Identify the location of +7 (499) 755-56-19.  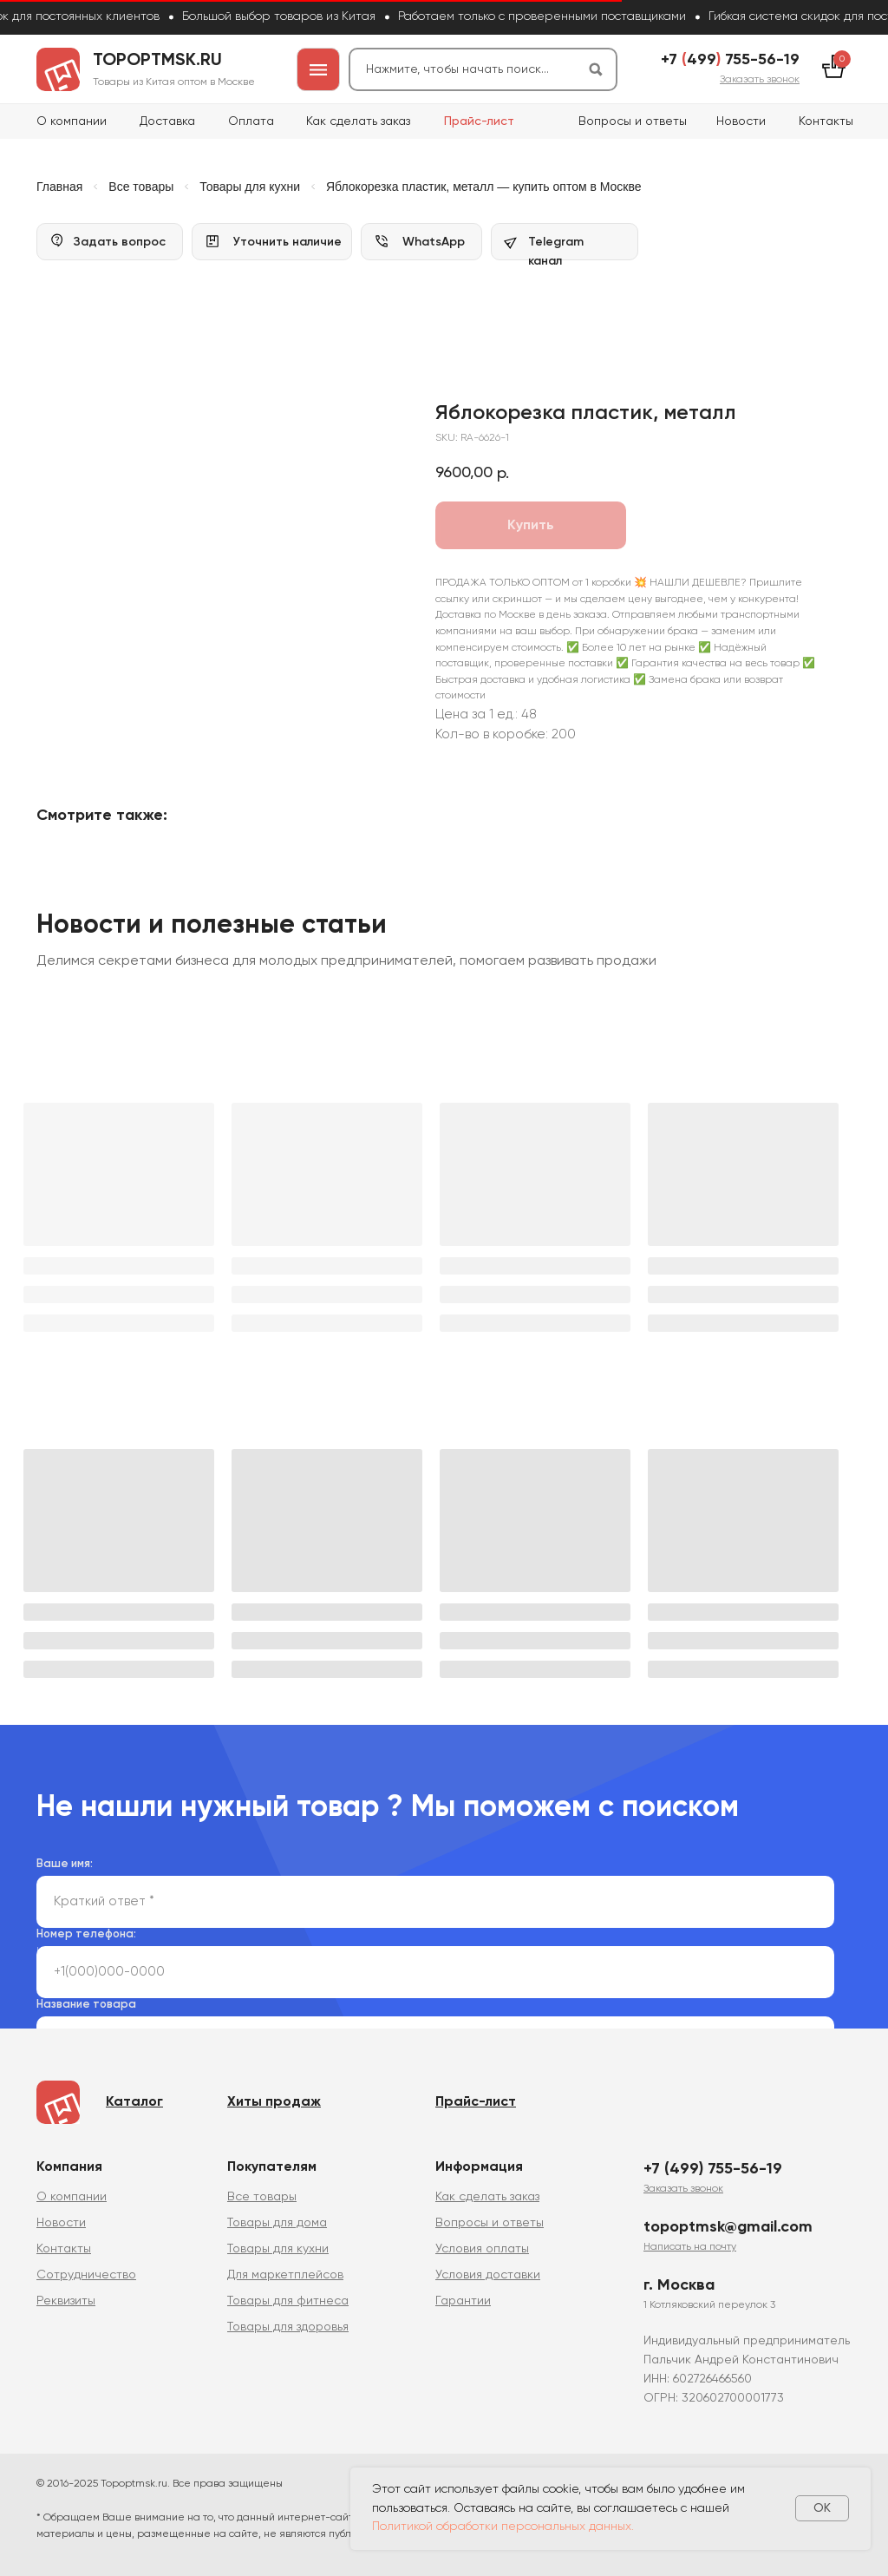
(712, 2161).